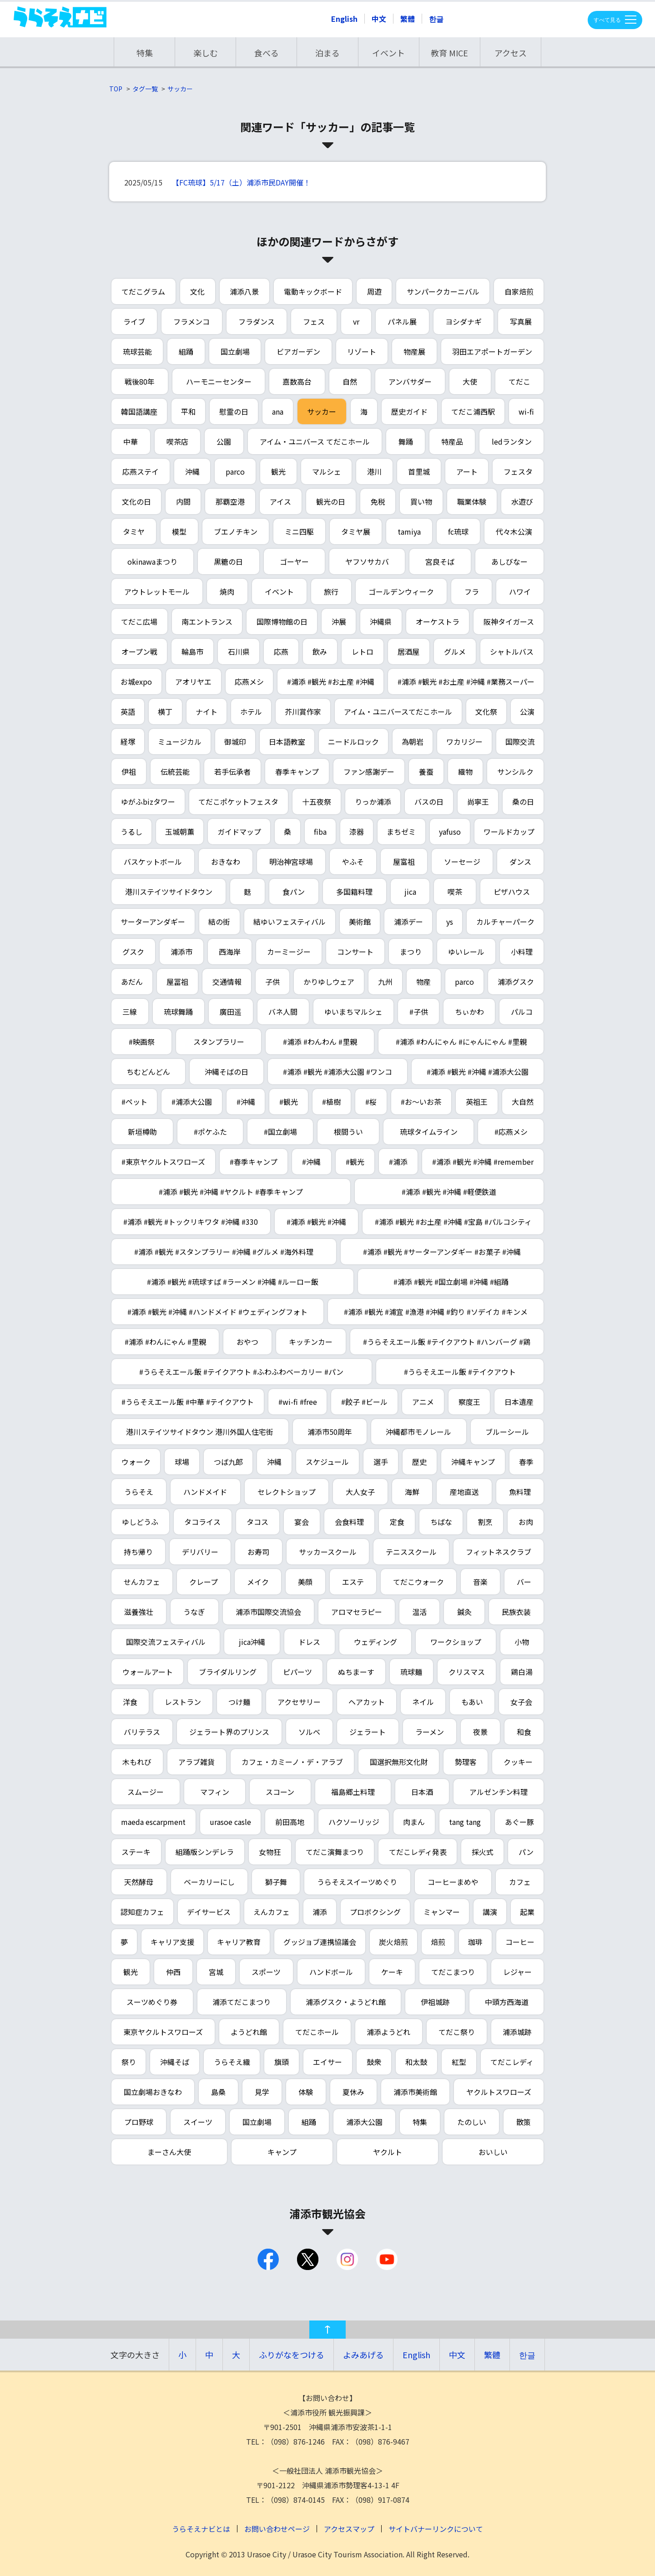  What do you see at coordinates (419, 1611) in the screenshot?
I see `温活` at bounding box center [419, 1611].